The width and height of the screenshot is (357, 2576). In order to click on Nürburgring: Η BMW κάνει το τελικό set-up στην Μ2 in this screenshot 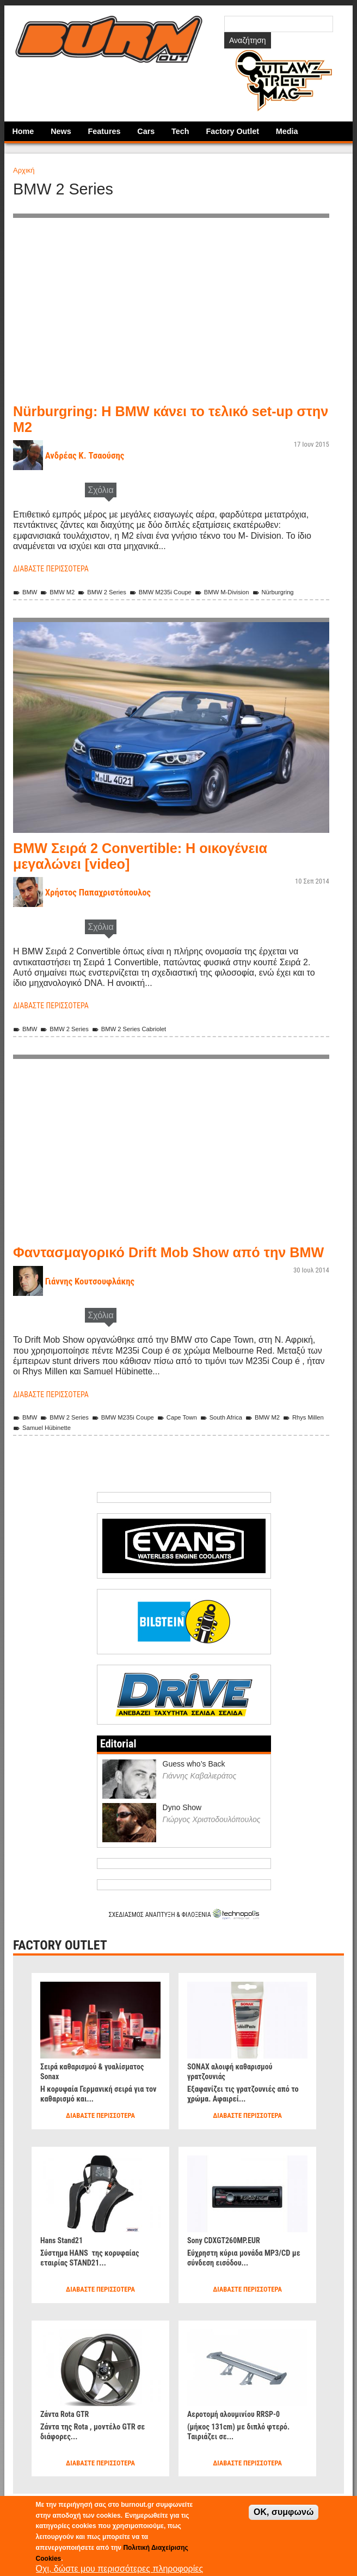, I will do `click(163, 418)`.